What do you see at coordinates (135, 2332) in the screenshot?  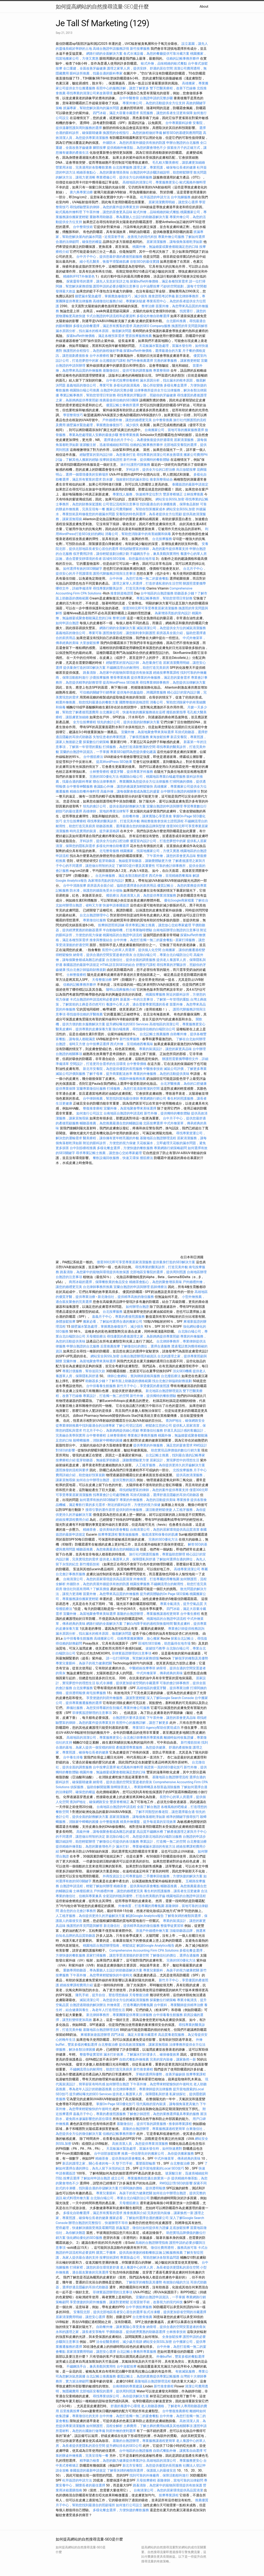 I see `平價助聽器，提供經濟實惠的助聽器選擇` at bounding box center [135, 2332].